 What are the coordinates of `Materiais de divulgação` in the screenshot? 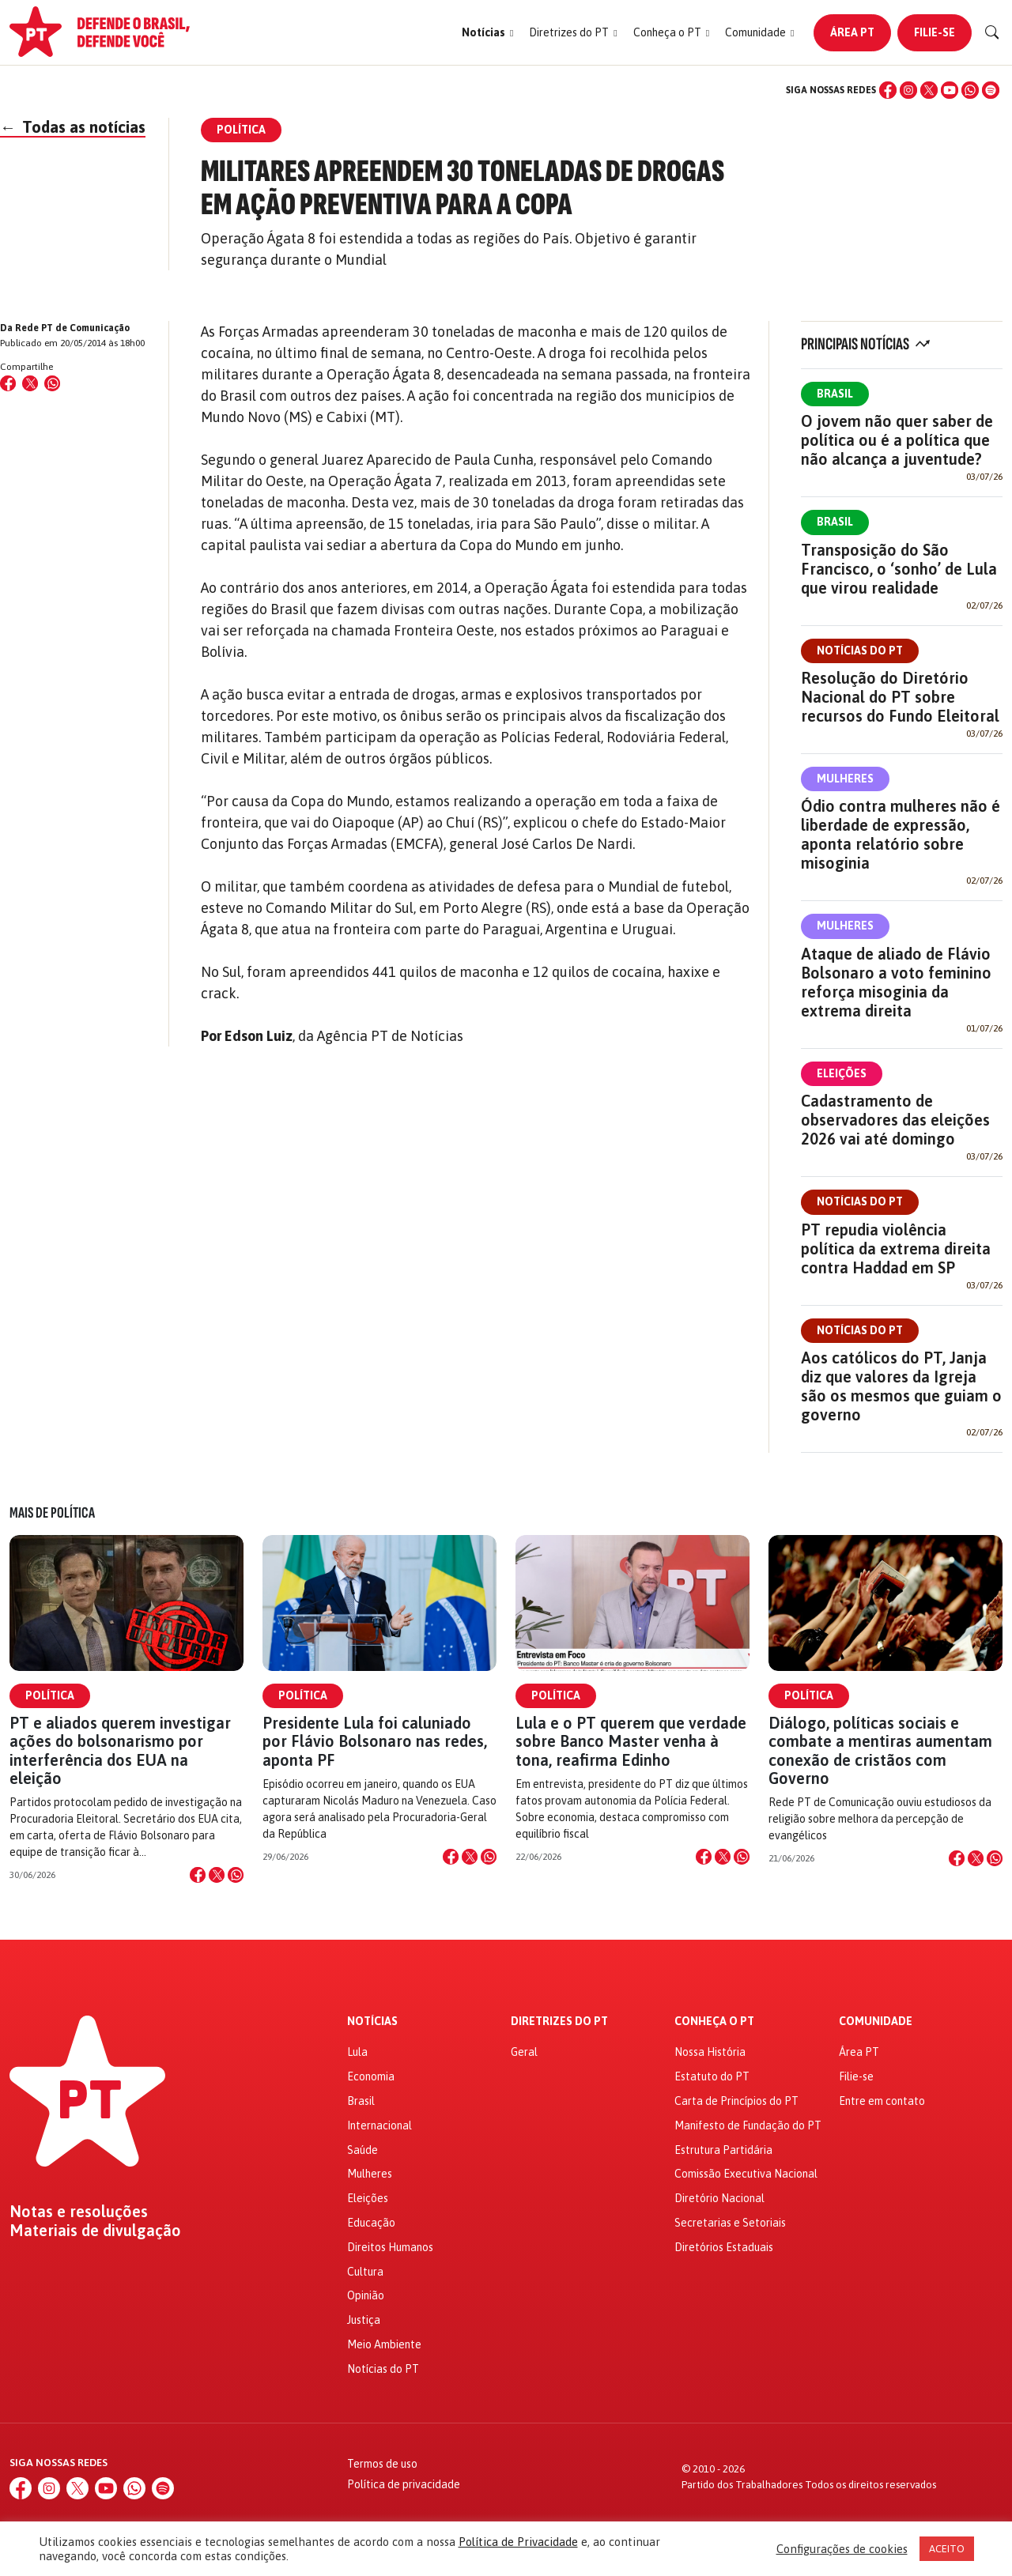 It's located at (95, 2230).